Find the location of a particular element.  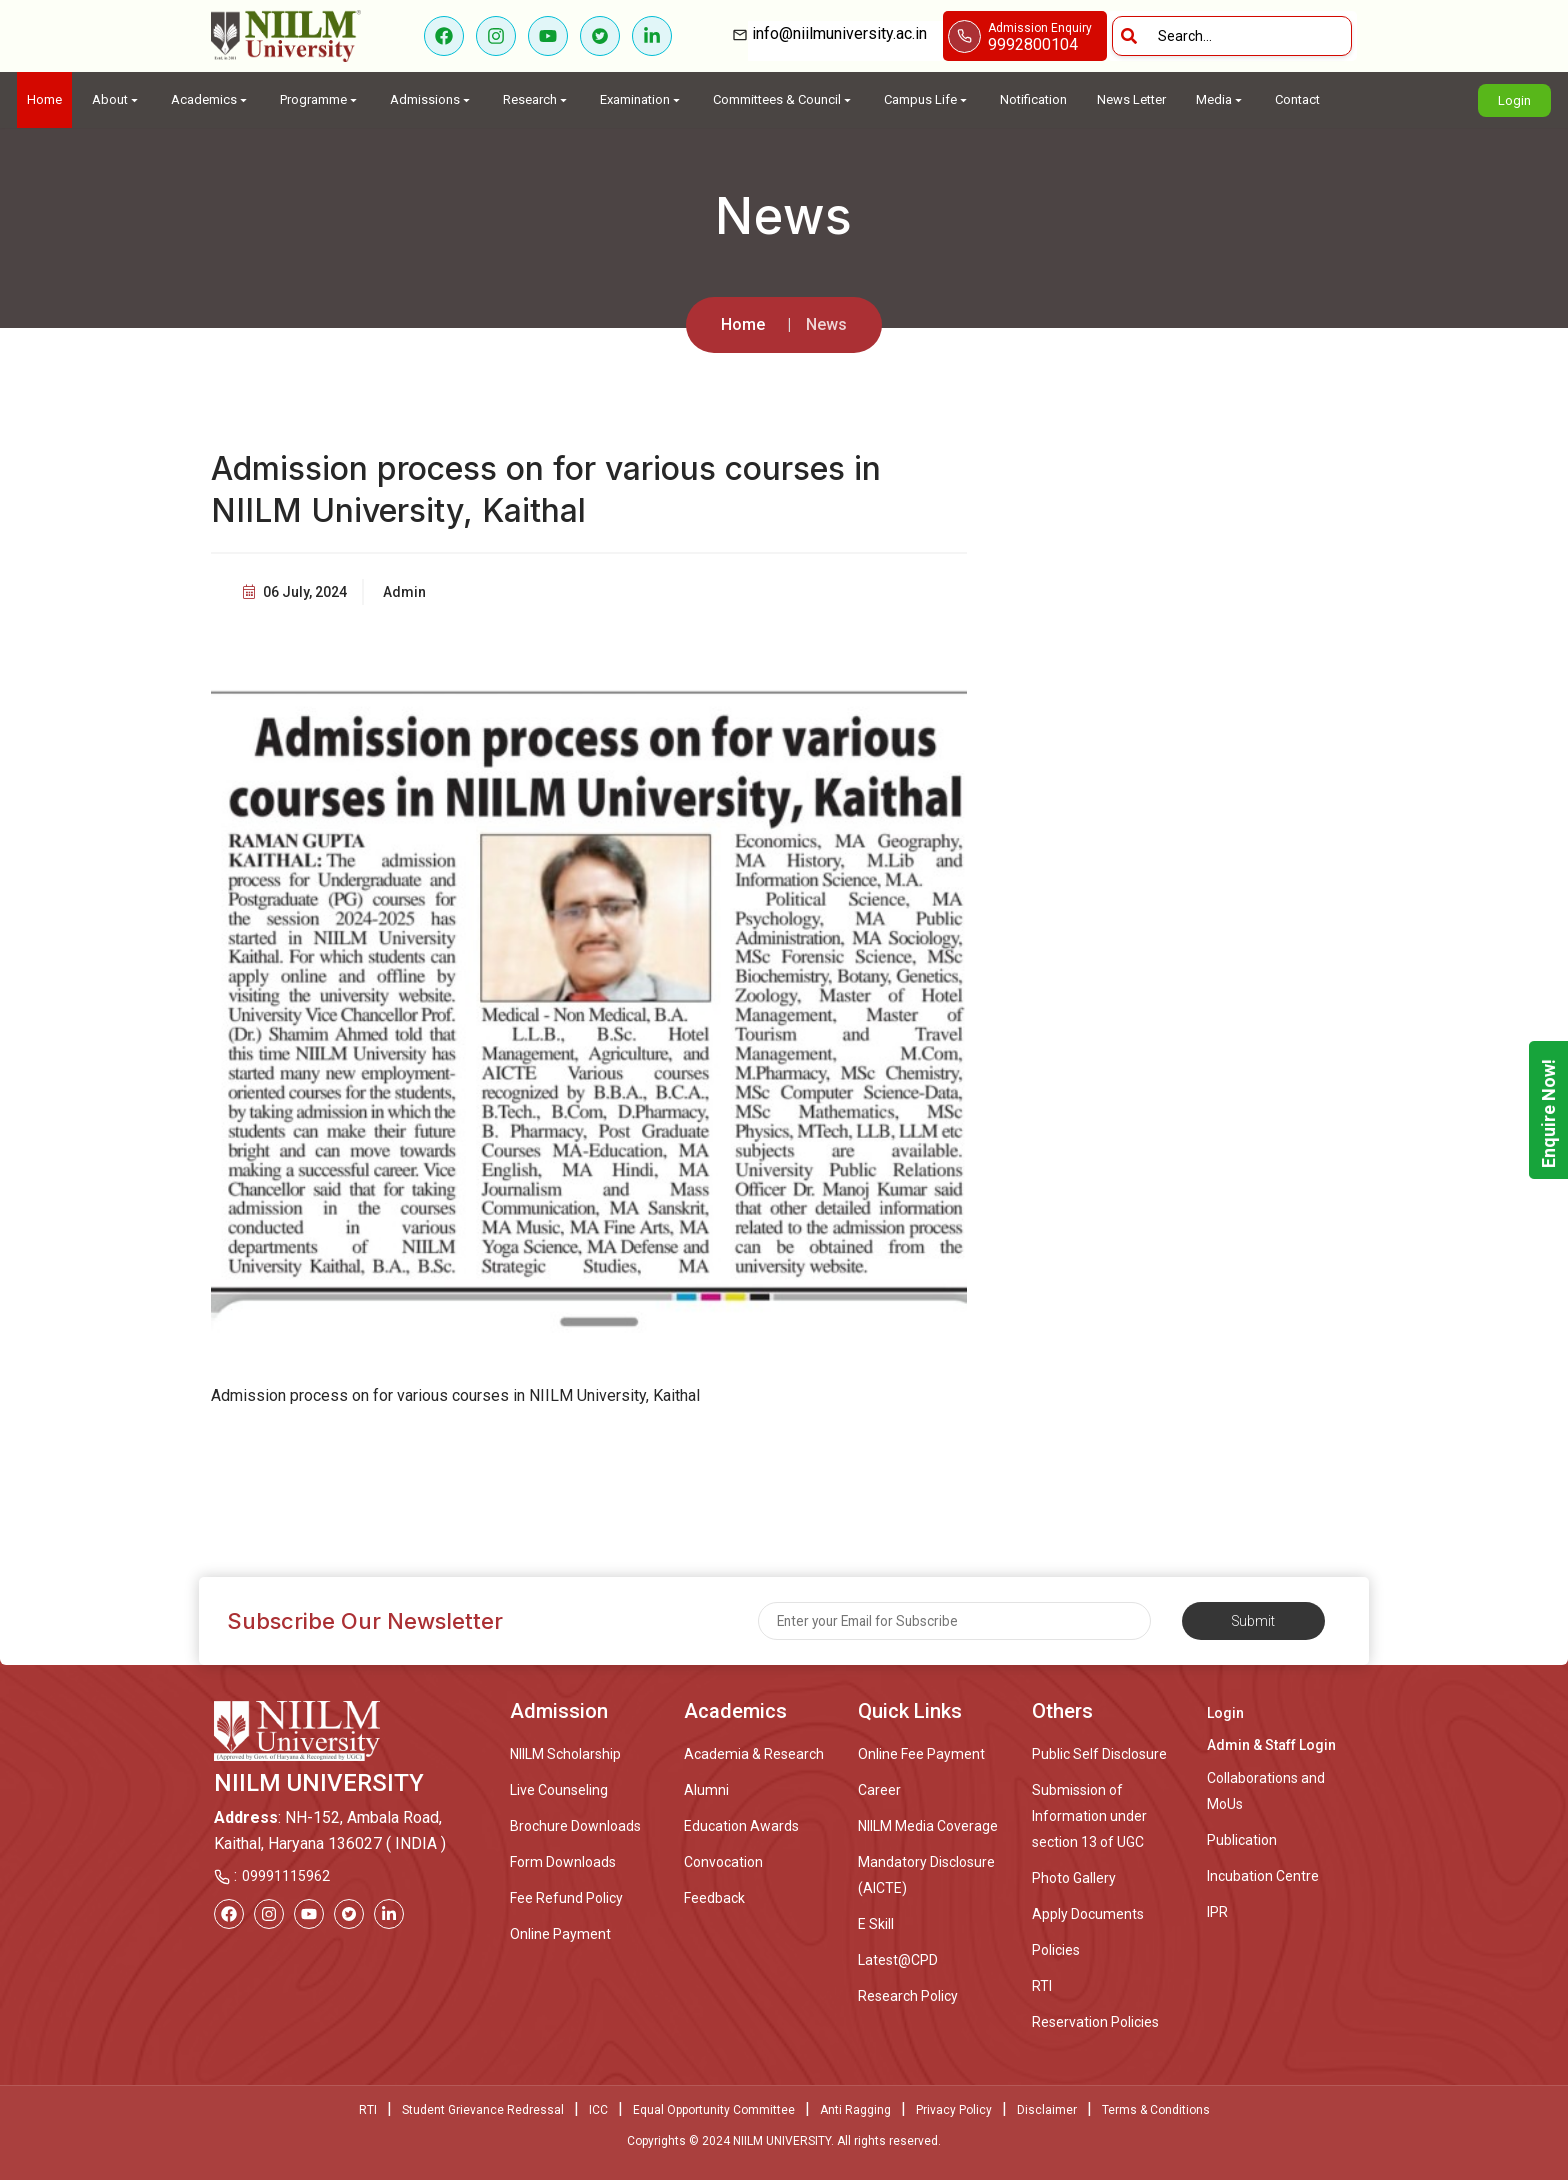

E Skill is located at coordinates (876, 1924).